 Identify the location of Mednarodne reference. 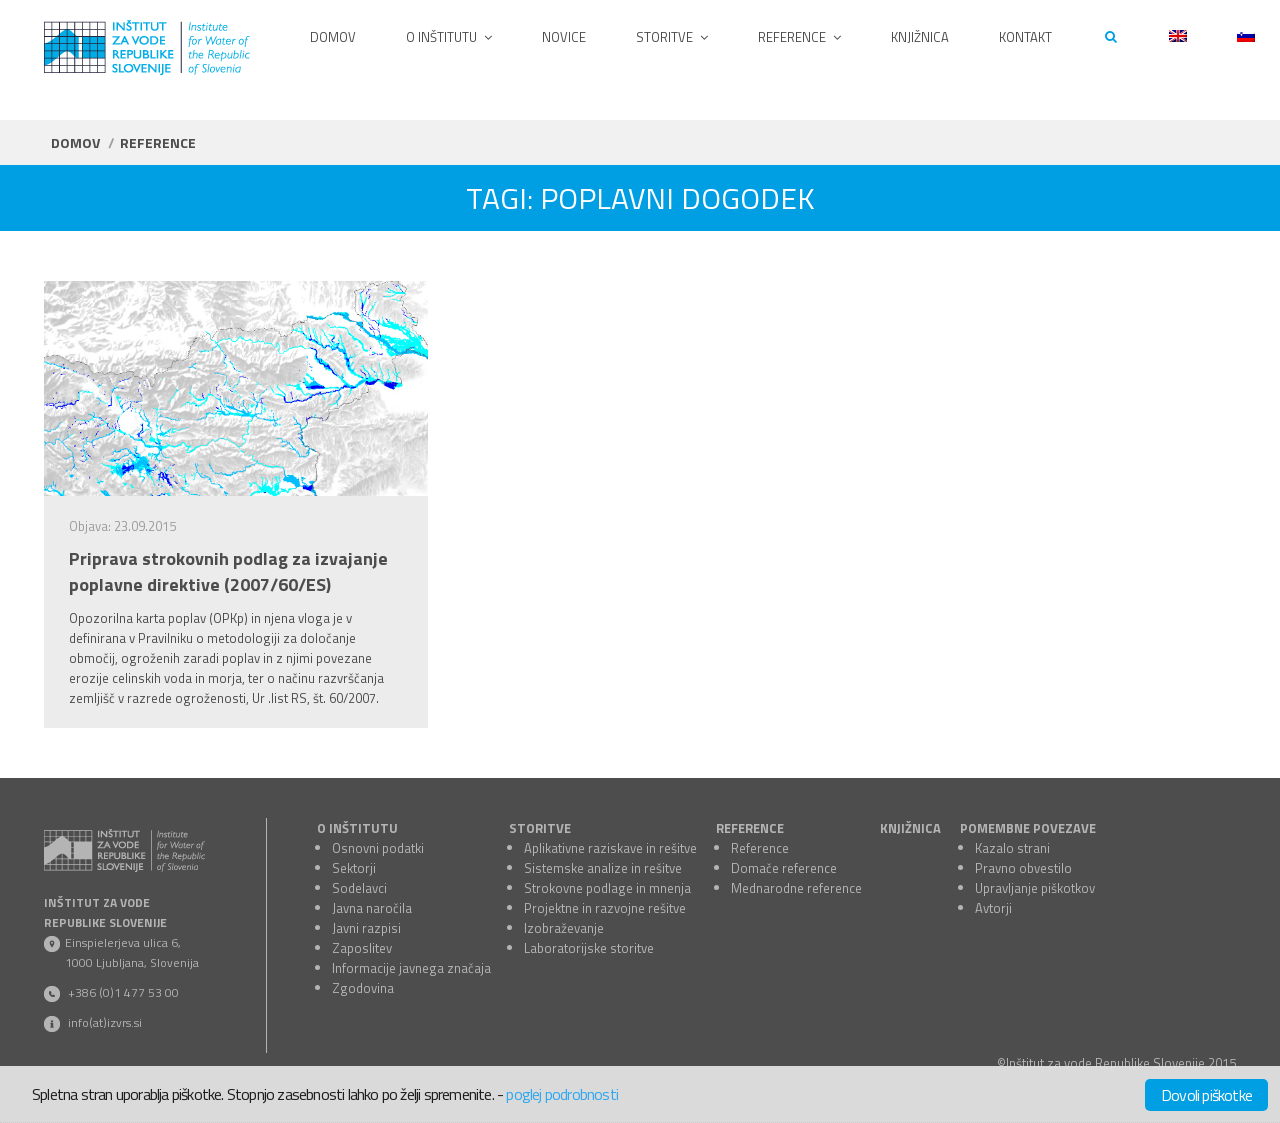
(796, 888).